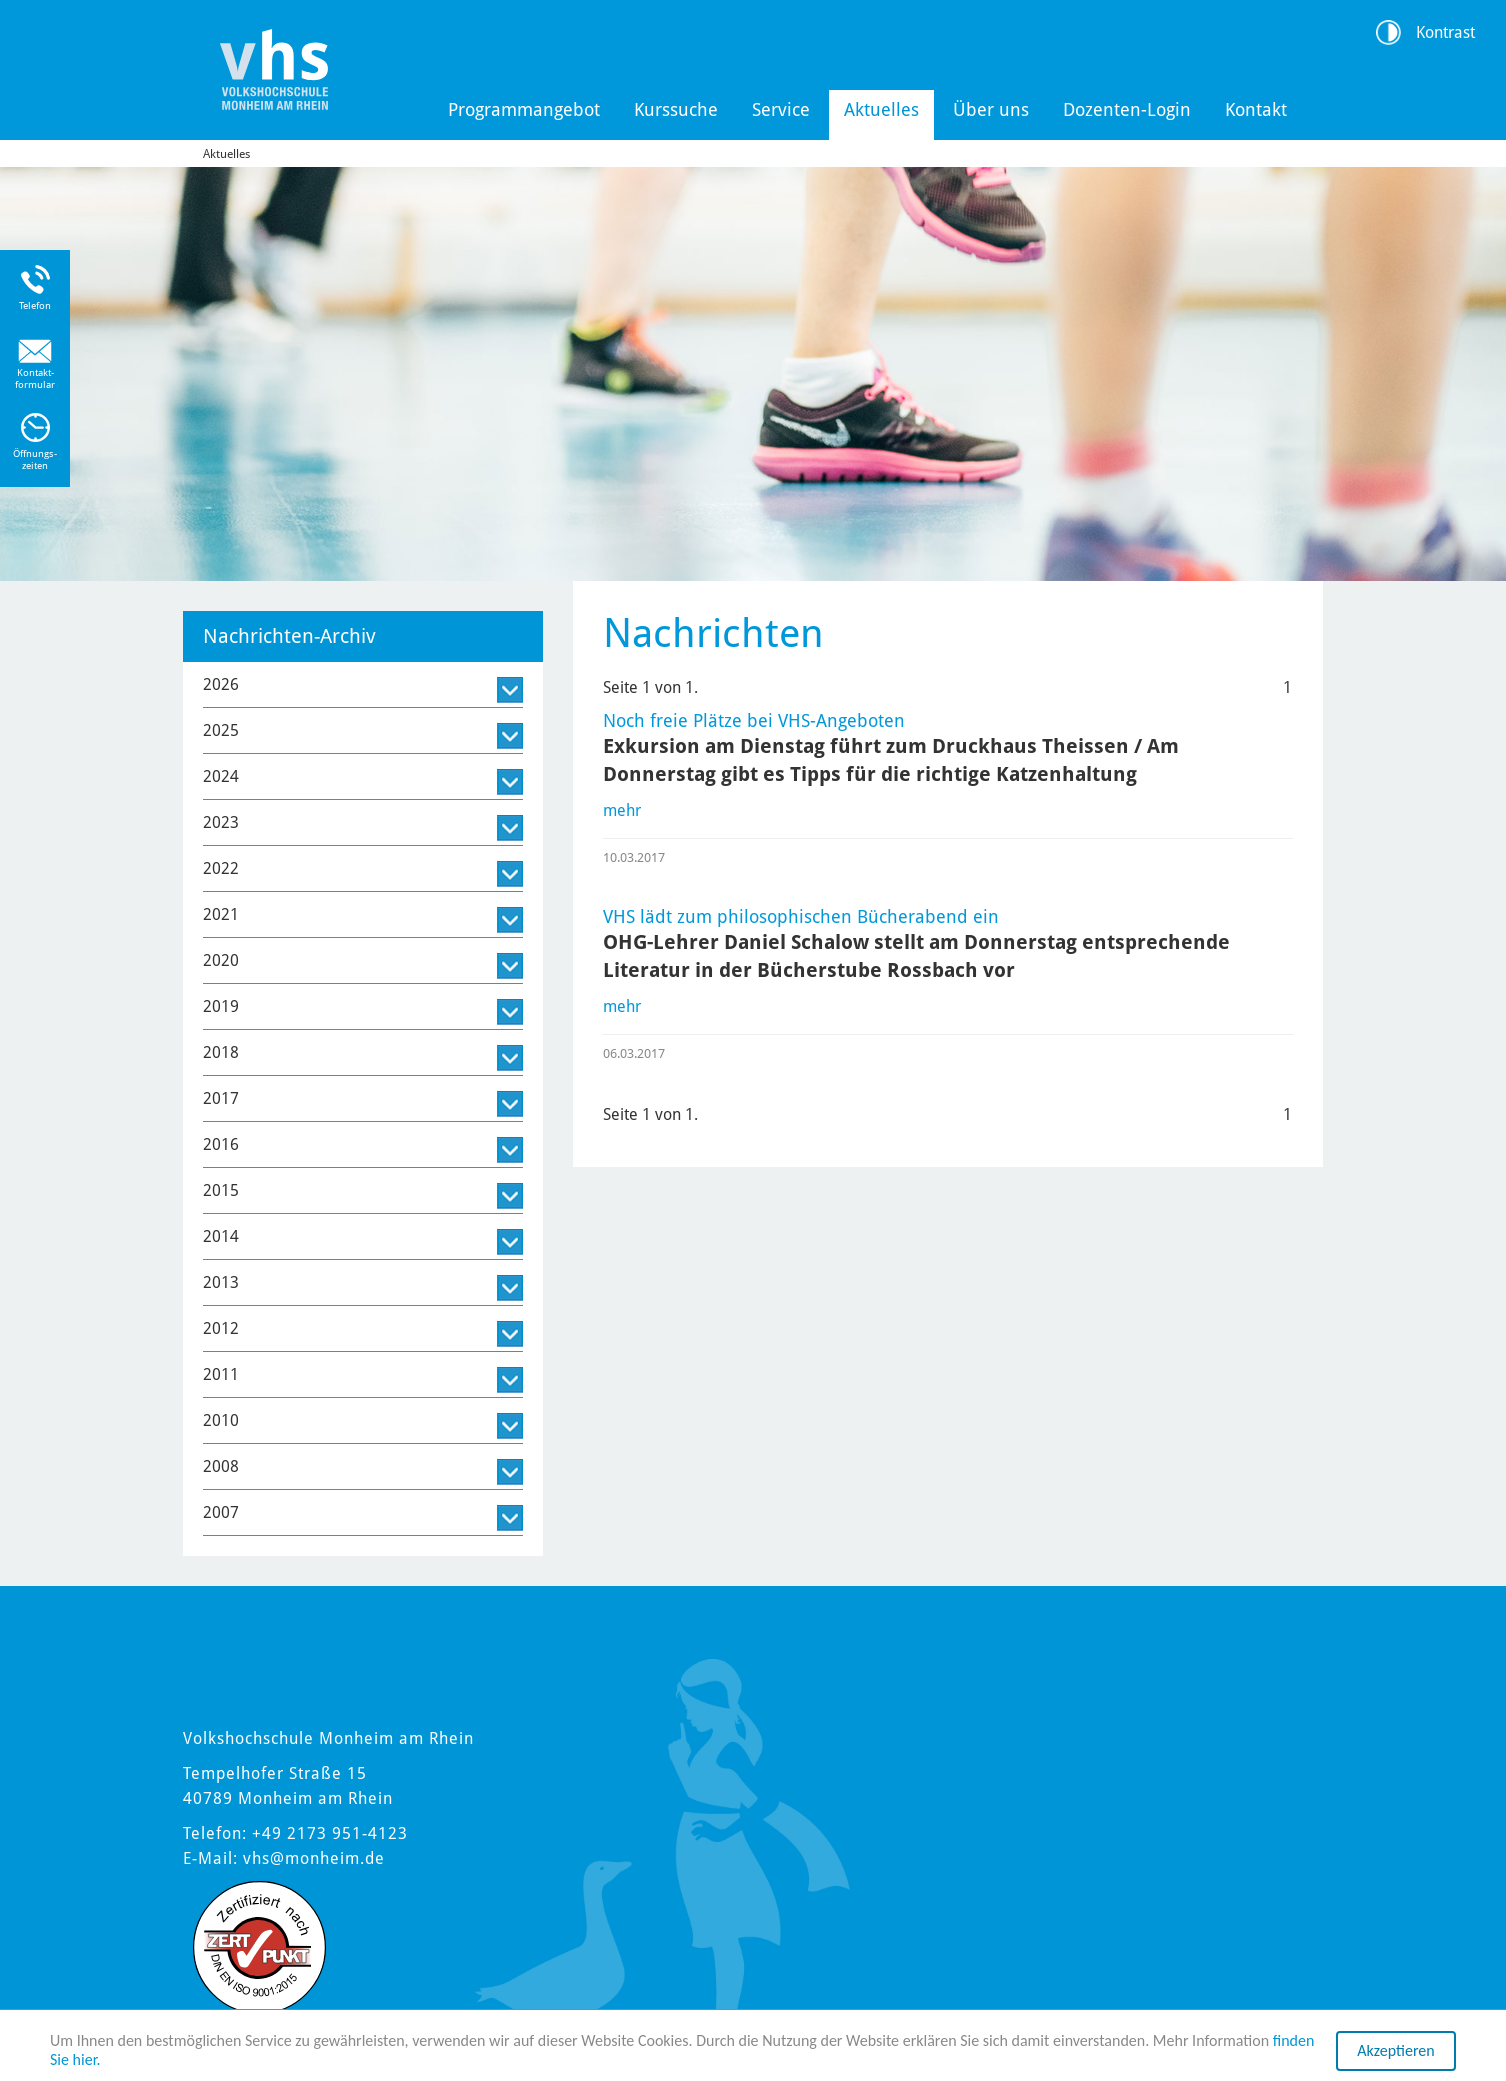 The height and width of the screenshot is (2081, 1506). Describe the element at coordinates (676, 109) in the screenshot. I see `Kurssuche` at that location.